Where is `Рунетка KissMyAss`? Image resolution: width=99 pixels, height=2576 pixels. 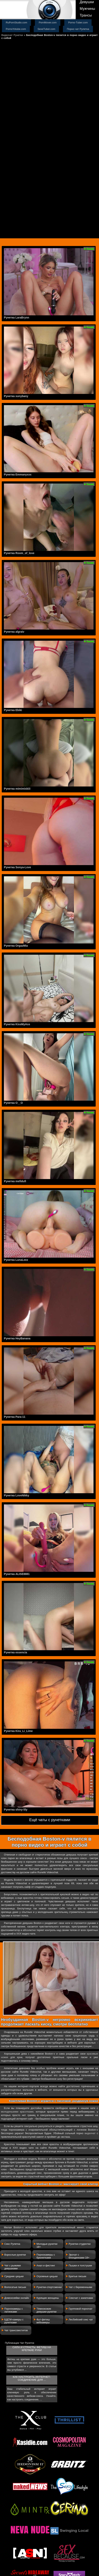 Рунетка KissMyAss is located at coordinates (17, 1024).